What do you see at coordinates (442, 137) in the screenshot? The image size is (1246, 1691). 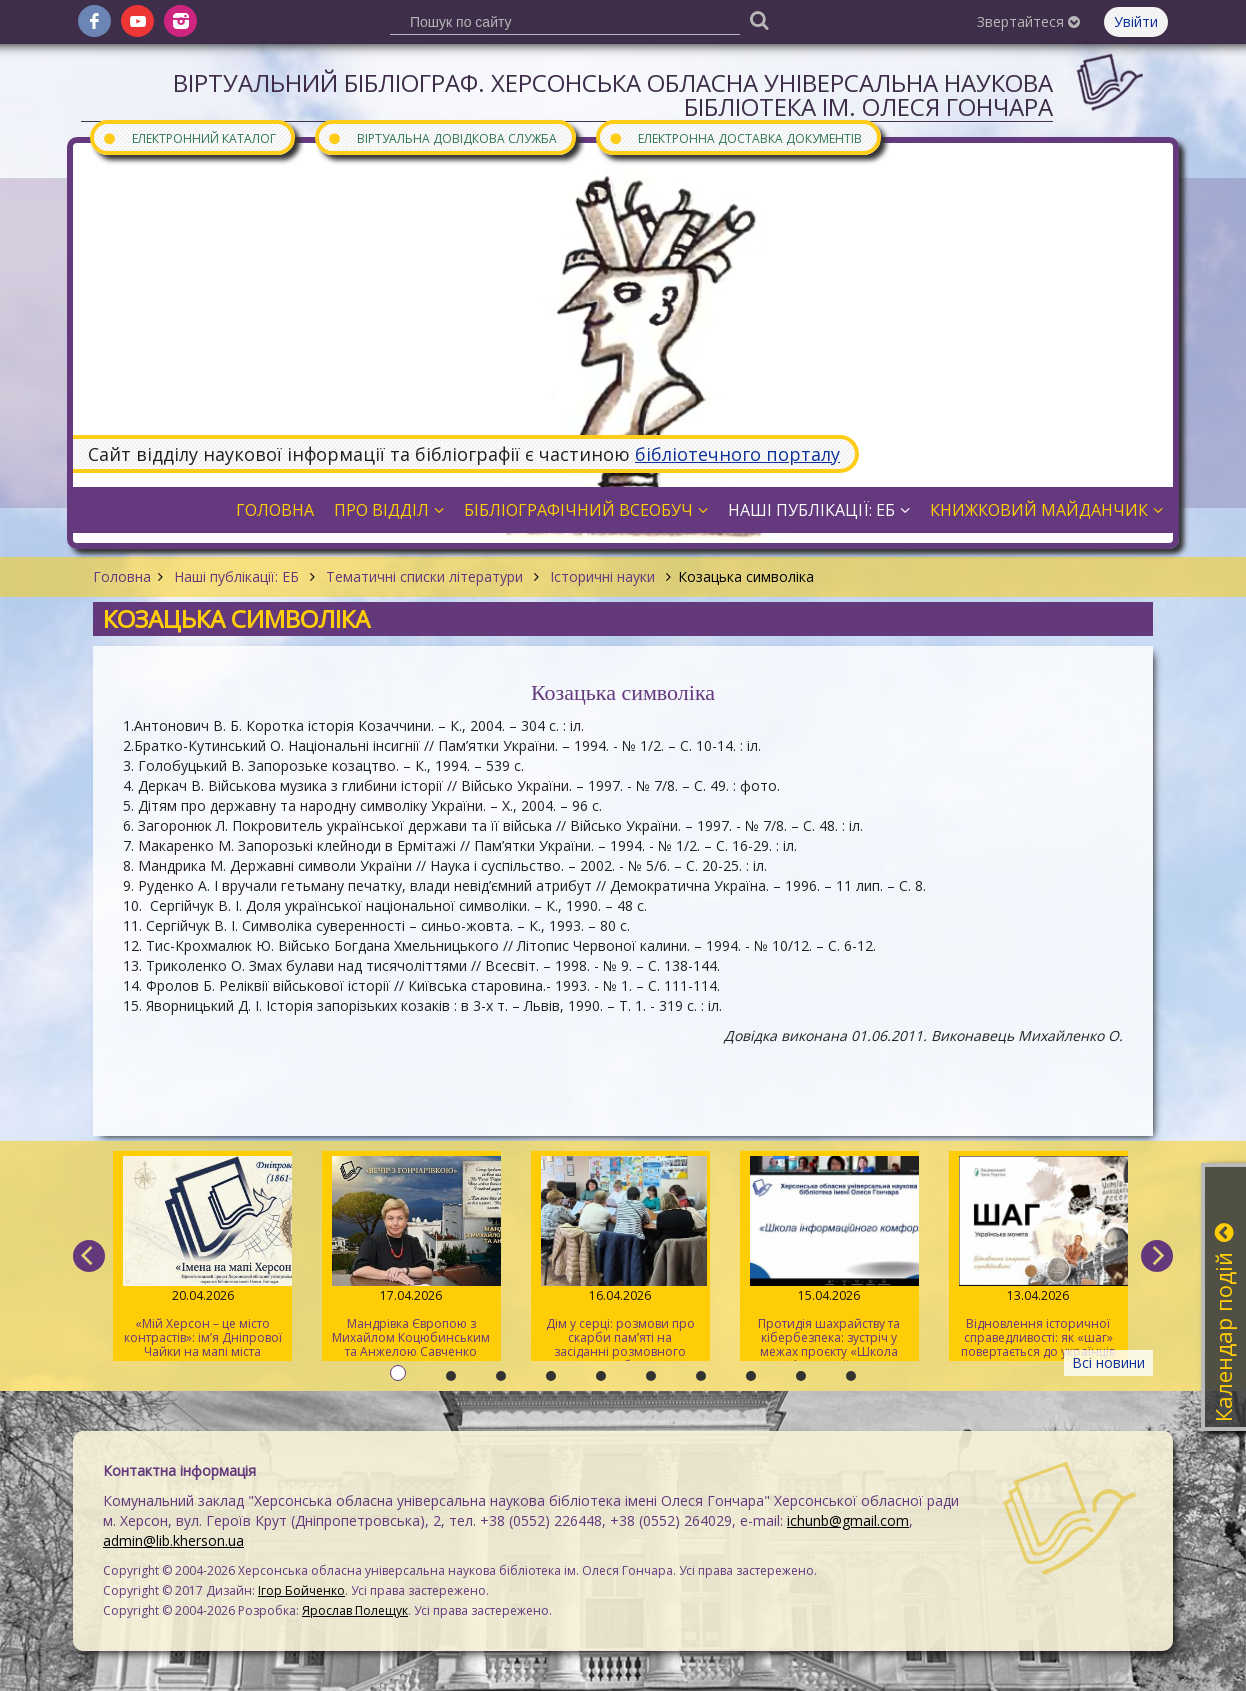 I see `Віртуальна довідкова служба` at bounding box center [442, 137].